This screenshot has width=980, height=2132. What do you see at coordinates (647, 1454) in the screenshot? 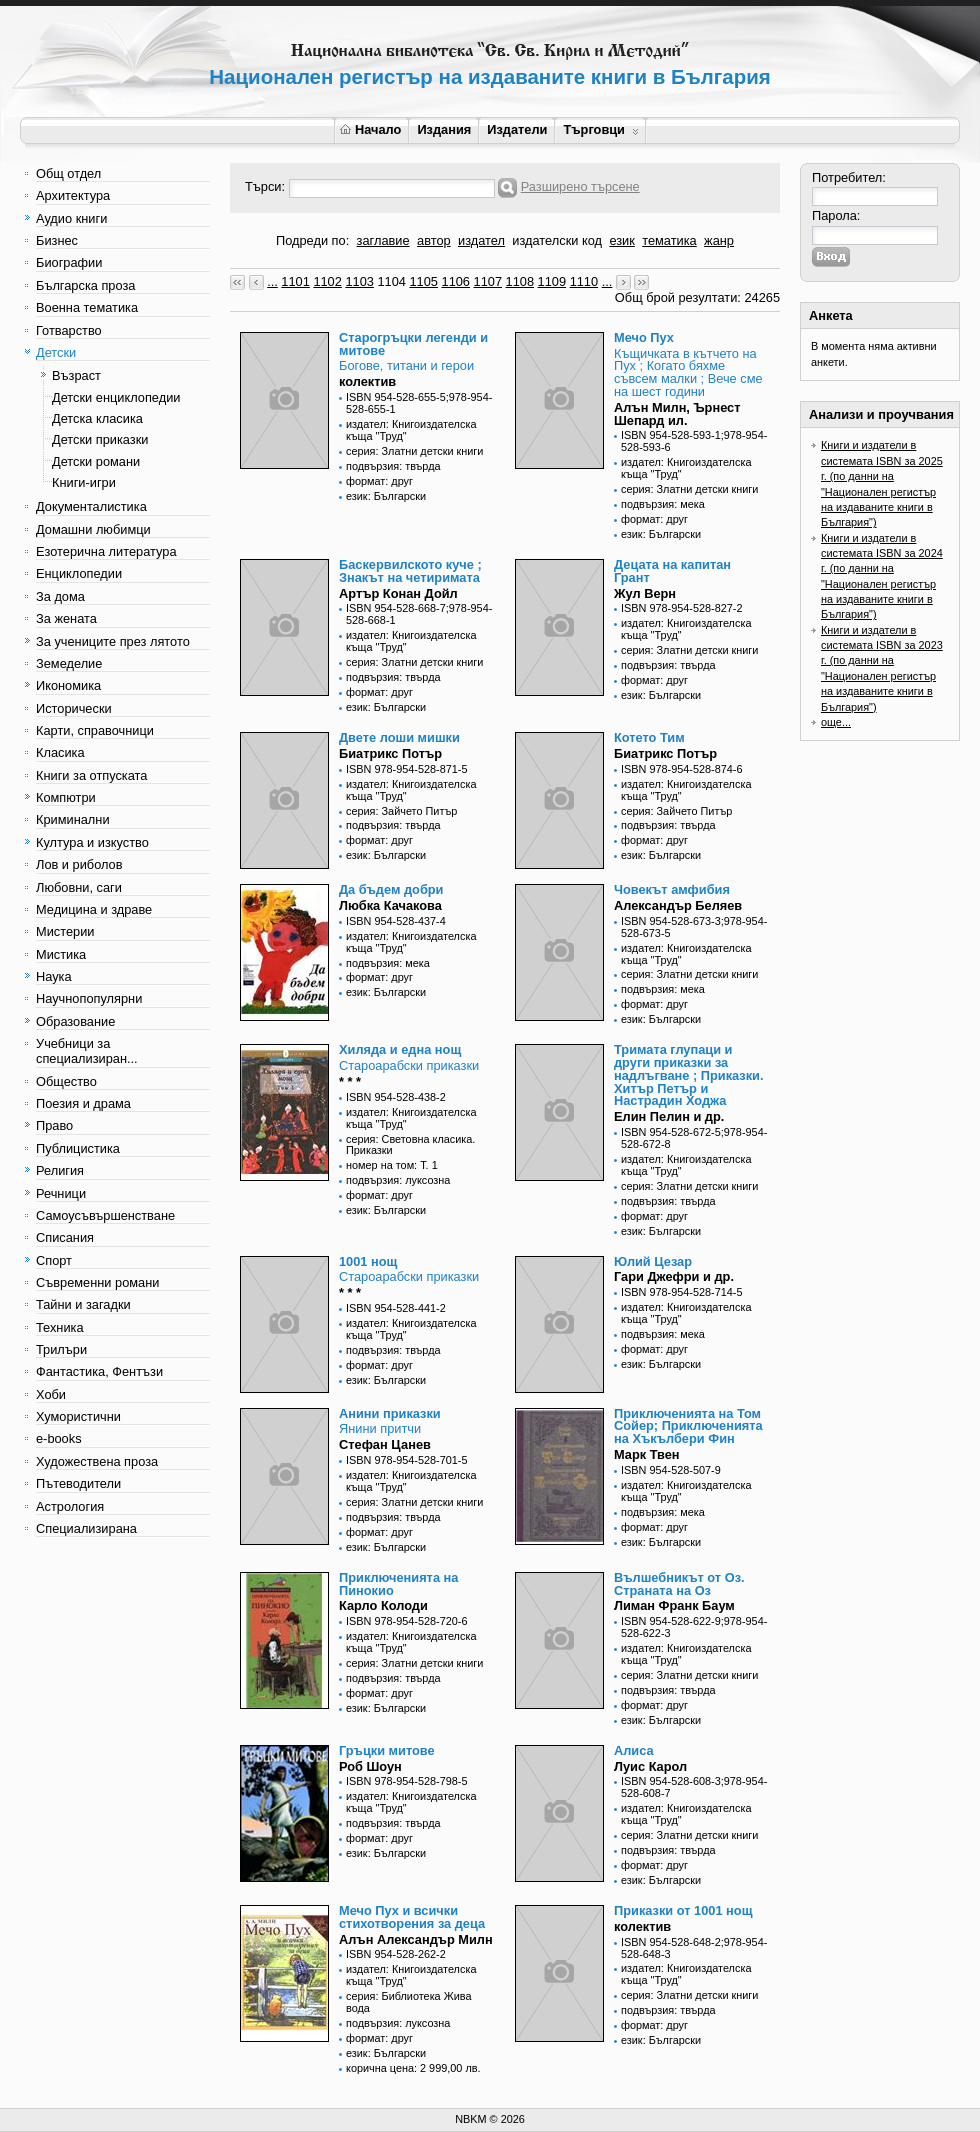
I see `Марк Твен` at bounding box center [647, 1454].